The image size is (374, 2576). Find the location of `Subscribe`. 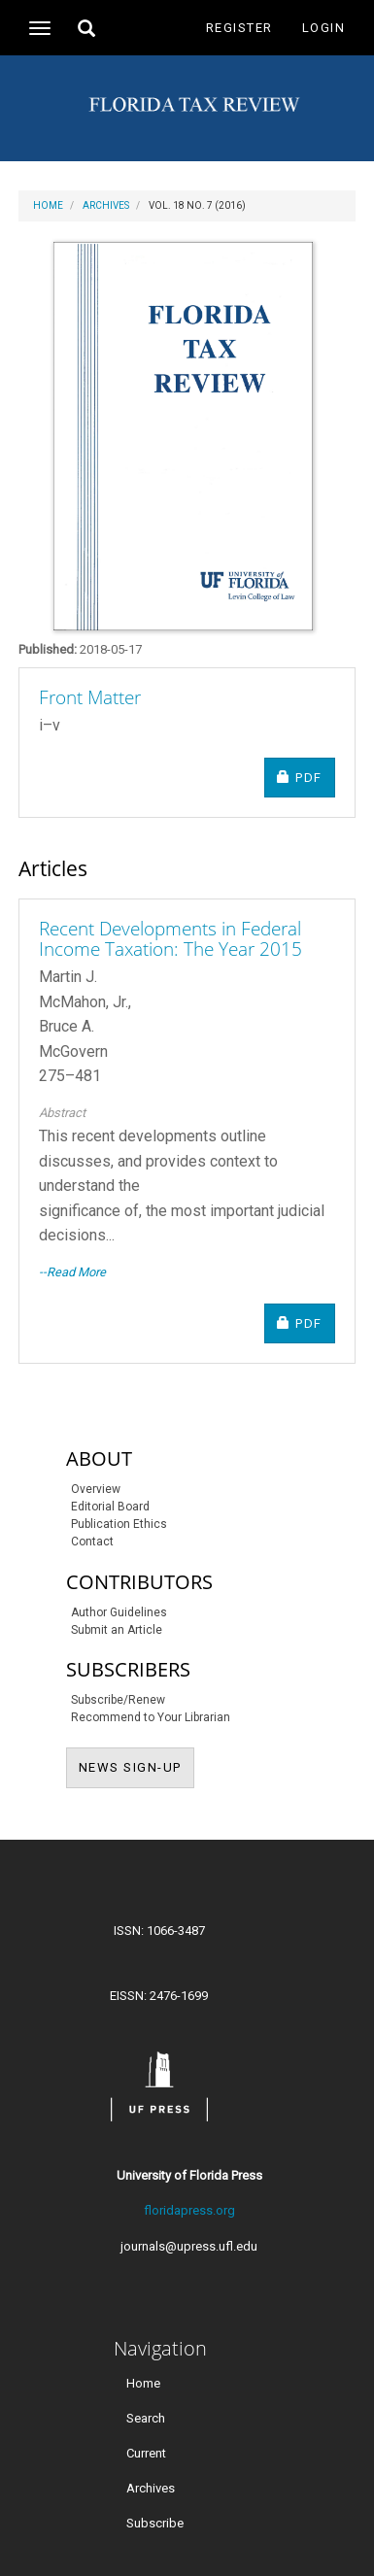

Subscribe is located at coordinates (155, 2523).